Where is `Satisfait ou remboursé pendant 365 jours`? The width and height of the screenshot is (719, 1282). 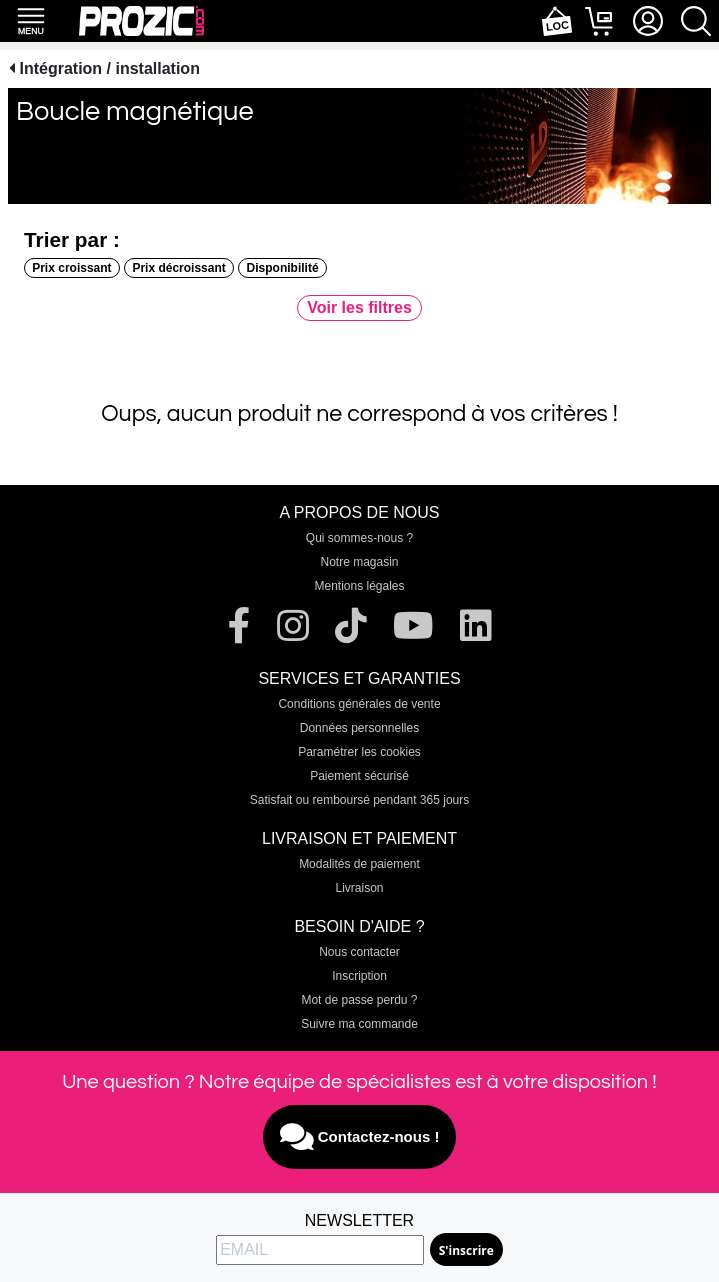
Satisfait ou remboursé pendant 365 jours is located at coordinates (359, 800).